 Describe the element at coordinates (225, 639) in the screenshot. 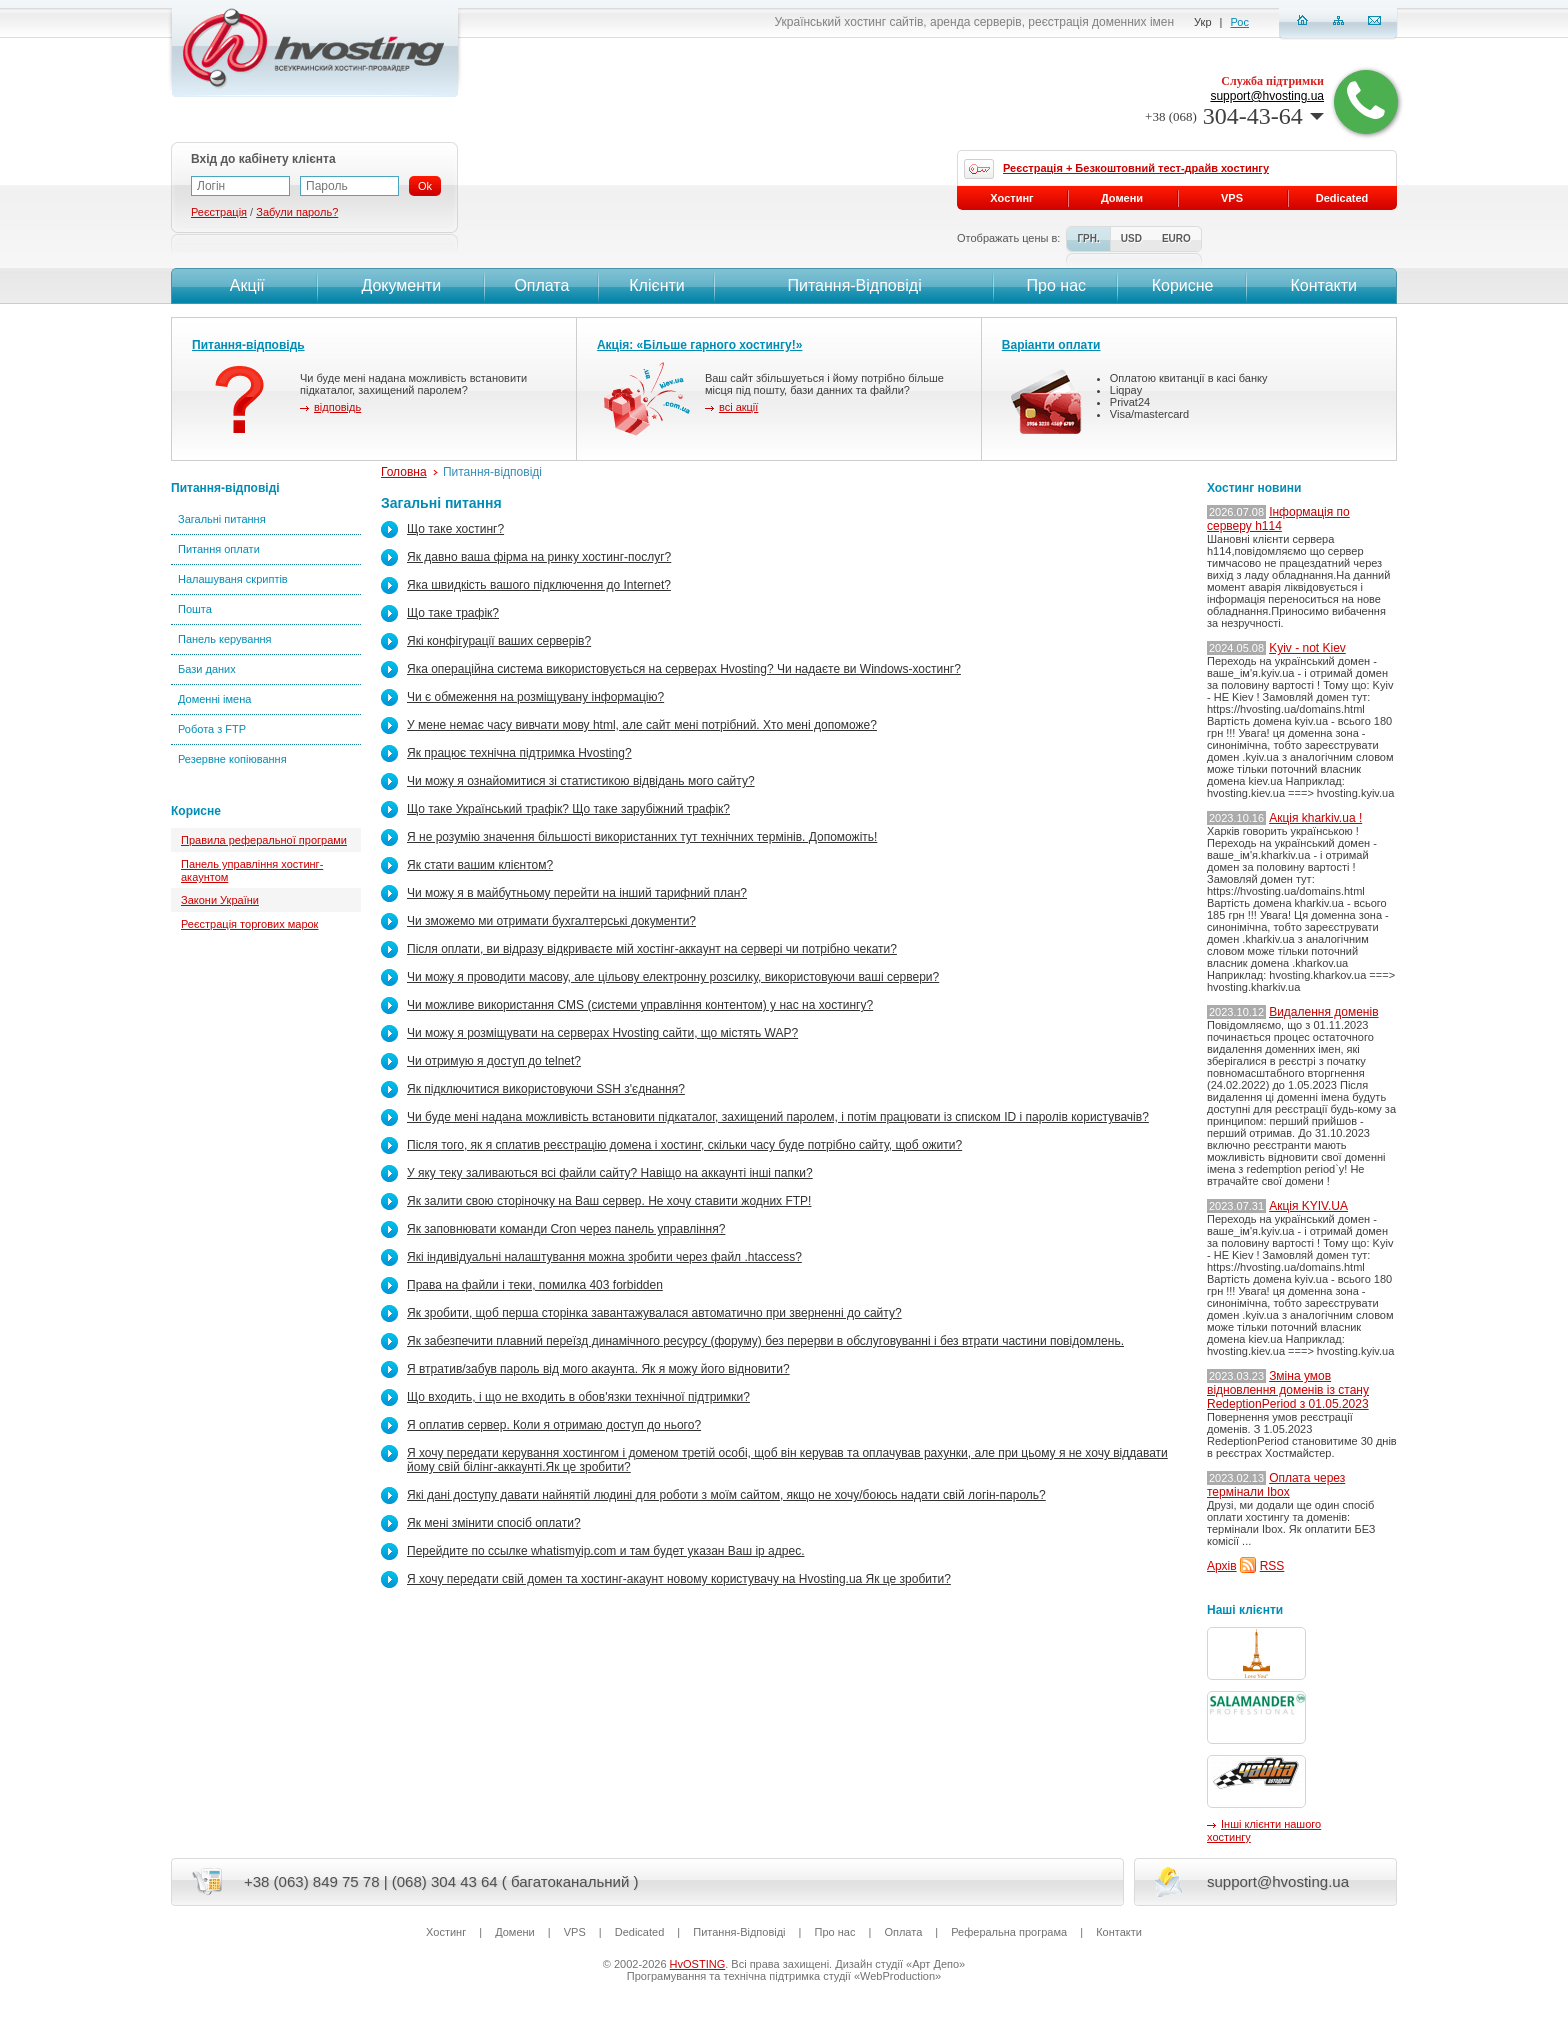

I see `Панель керування` at that location.